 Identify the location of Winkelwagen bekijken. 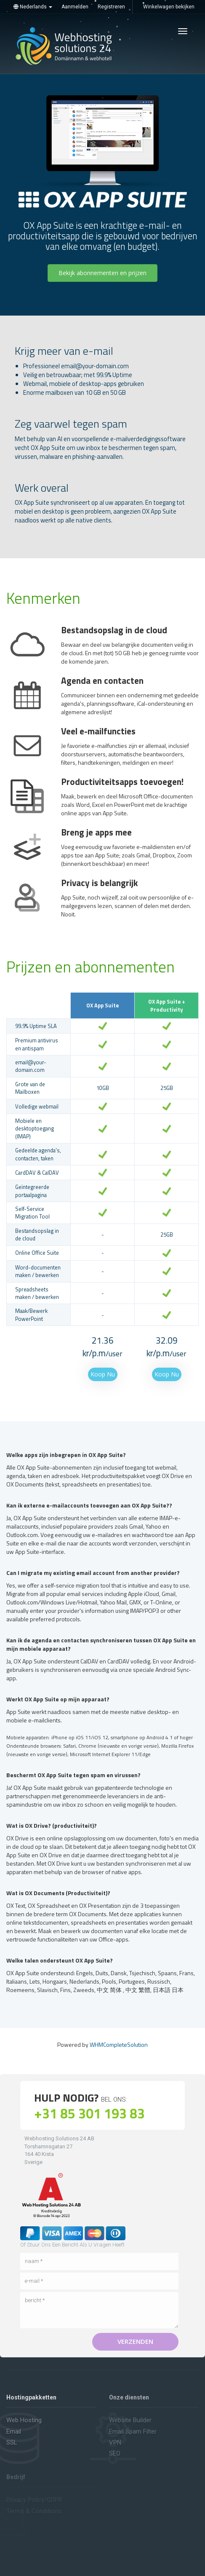
(168, 7).